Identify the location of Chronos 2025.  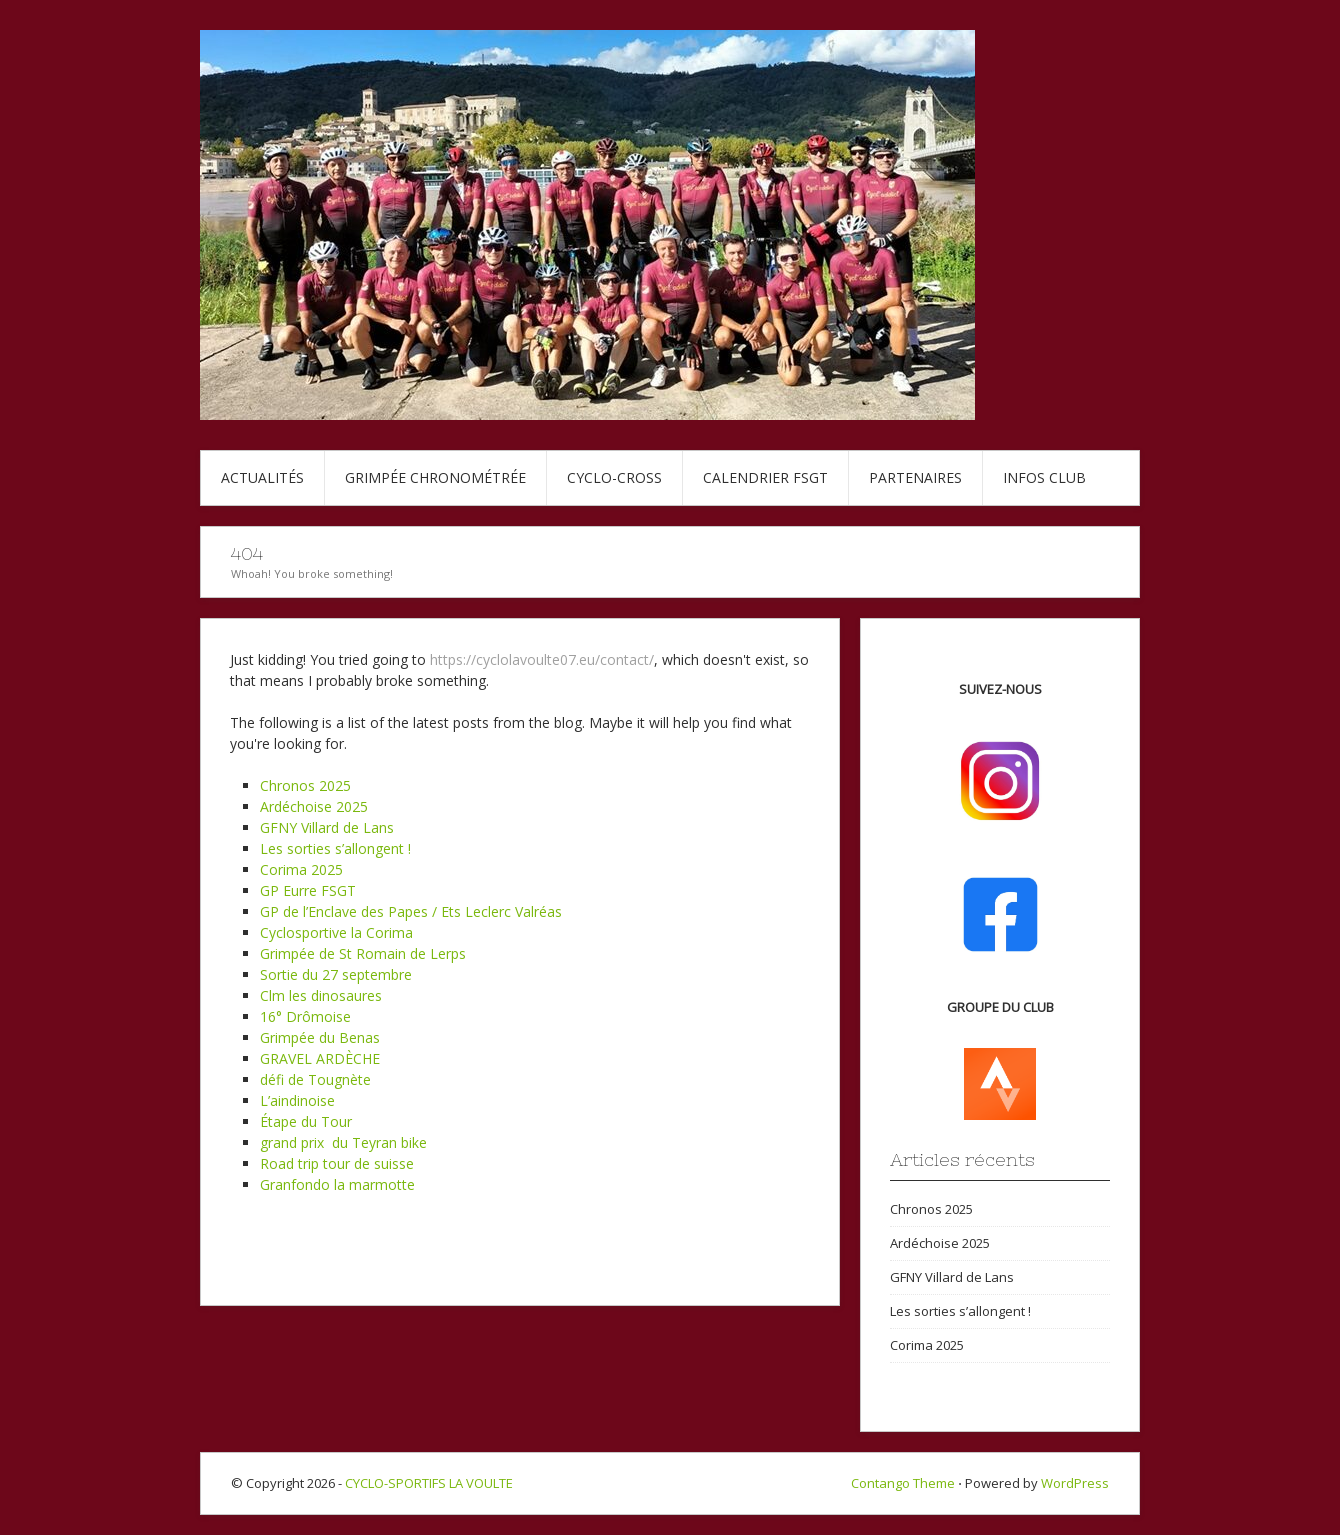
(305, 785).